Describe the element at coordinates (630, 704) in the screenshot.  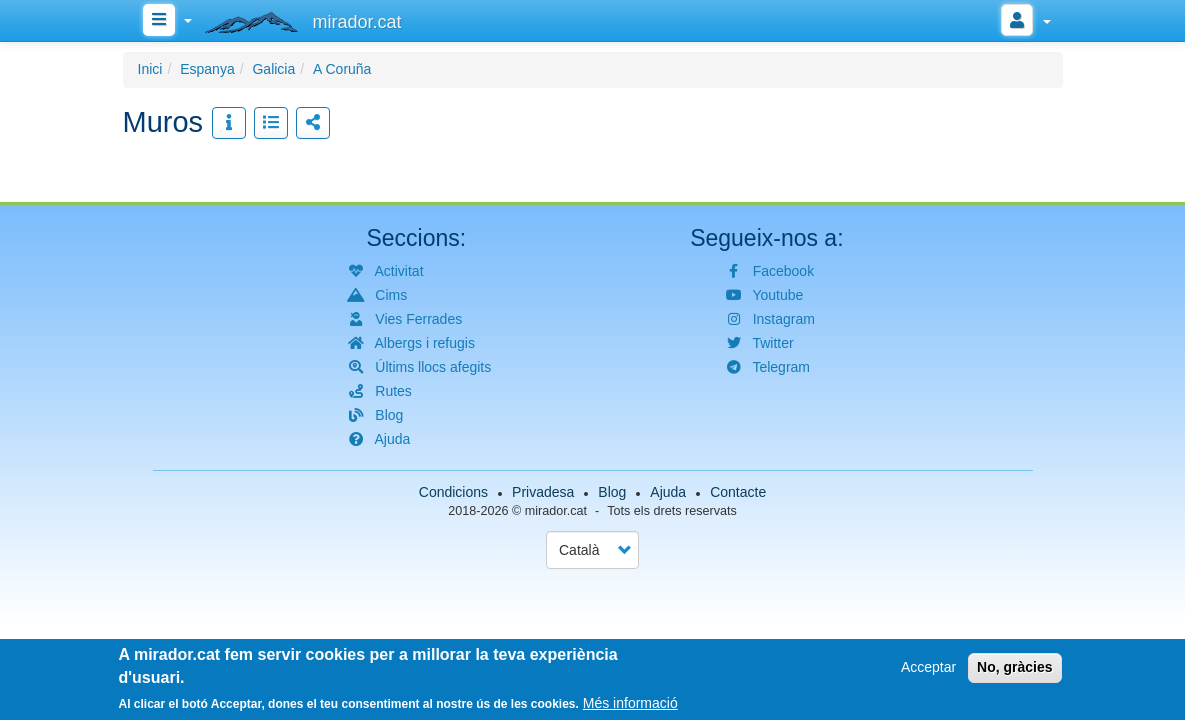
I see `Més informació` at that location.